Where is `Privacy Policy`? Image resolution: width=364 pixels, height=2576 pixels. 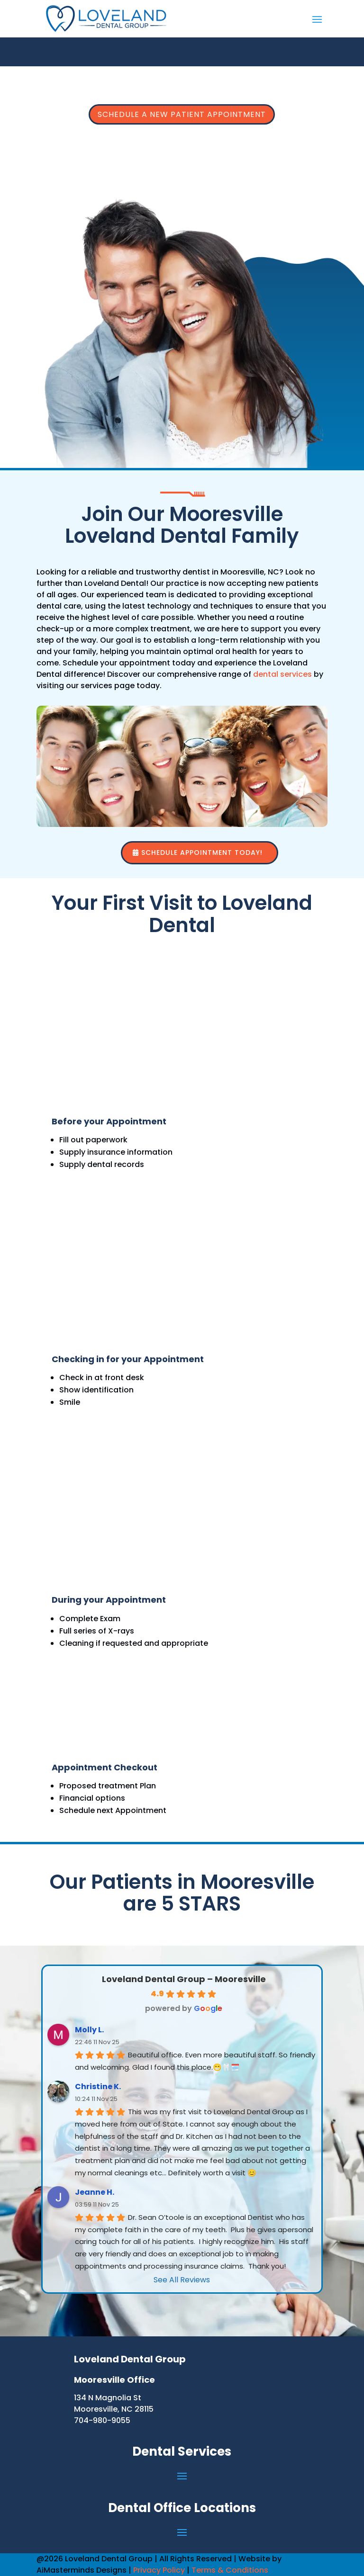 Privacy Policy is located at coordinates (159, 2570).